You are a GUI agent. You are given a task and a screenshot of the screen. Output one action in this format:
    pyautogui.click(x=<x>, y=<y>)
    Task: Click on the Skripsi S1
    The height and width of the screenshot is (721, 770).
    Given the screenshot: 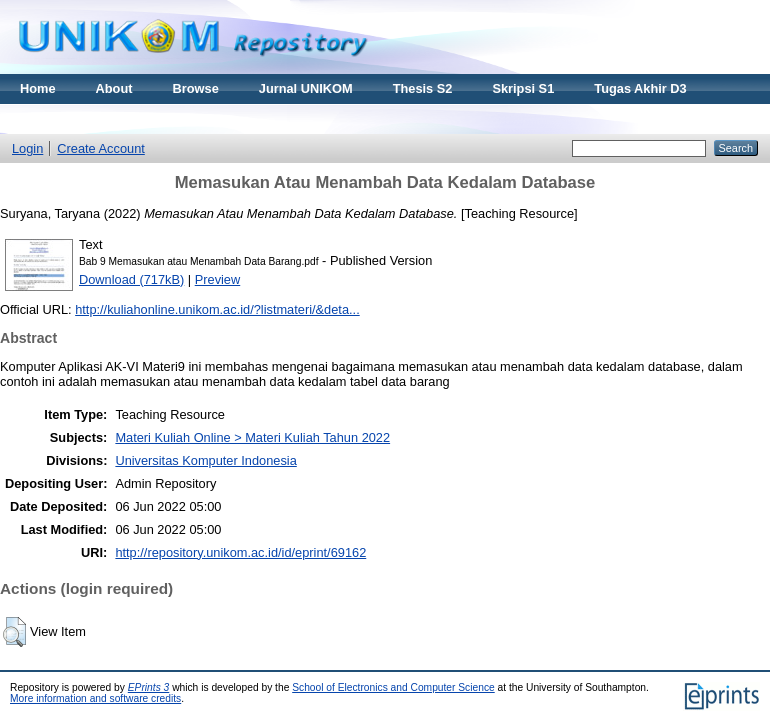 What is the action you would take?
    pyautogui.click(x=523, y=88)
    